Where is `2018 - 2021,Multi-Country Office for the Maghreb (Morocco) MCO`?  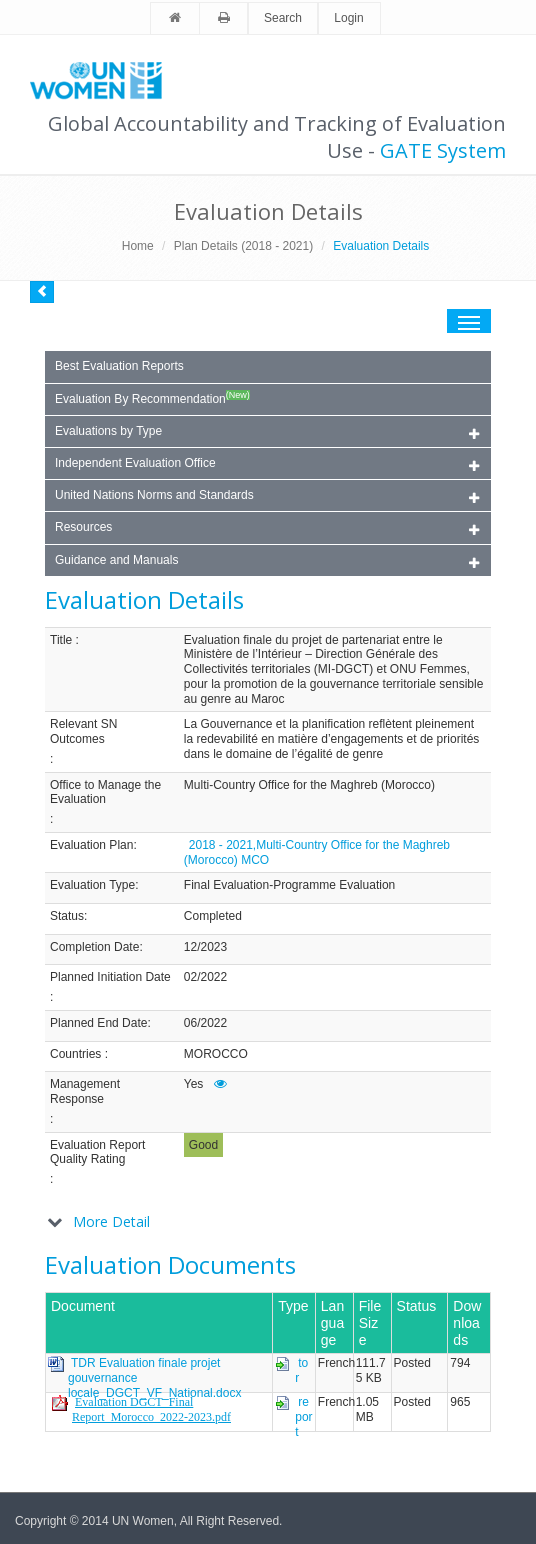
2018 - 2021,Multi-Country Office for the Maghreb (Morocco) MCO is located at coordinates (317, 852).